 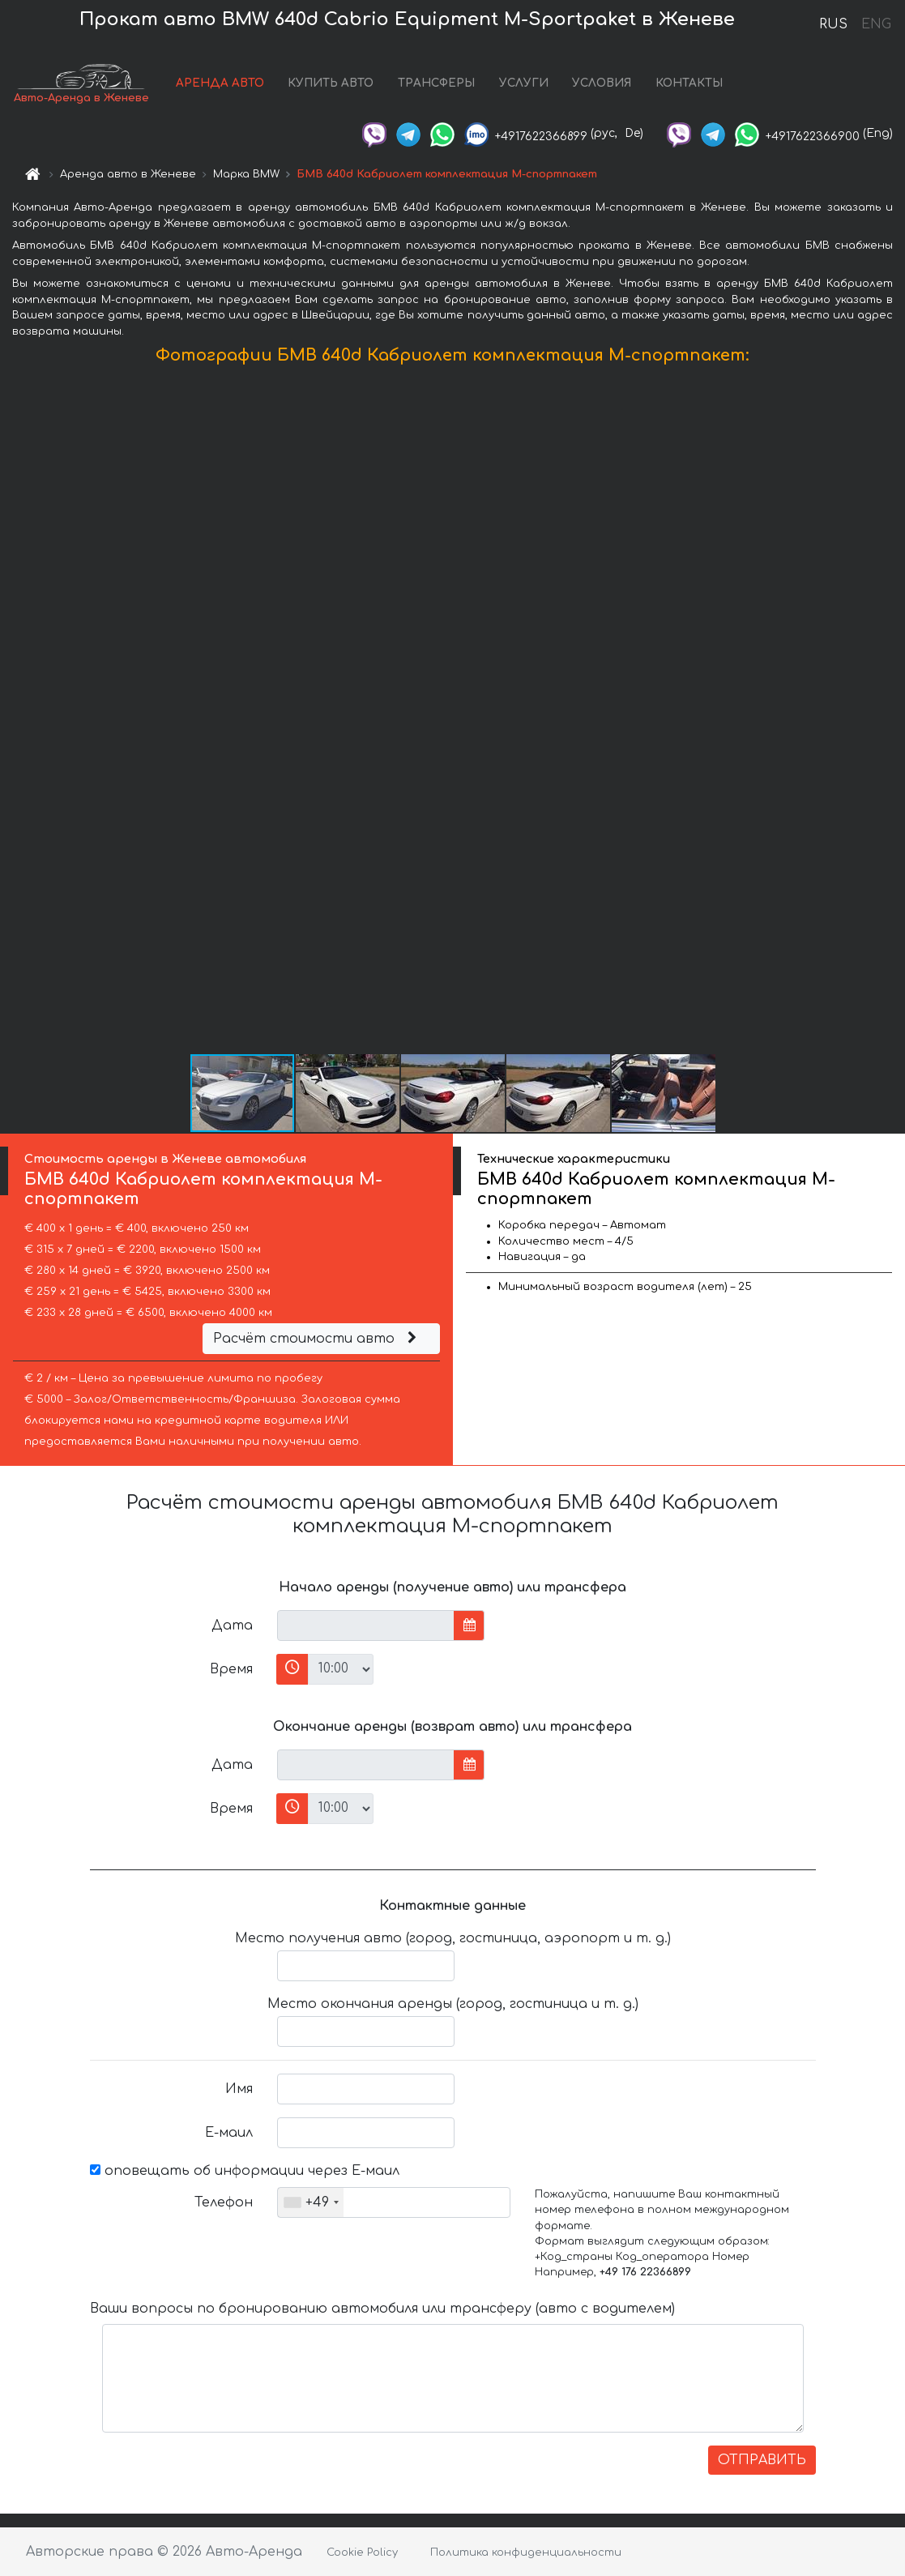 I want to click on Имя, so click(x=239, y=2089).